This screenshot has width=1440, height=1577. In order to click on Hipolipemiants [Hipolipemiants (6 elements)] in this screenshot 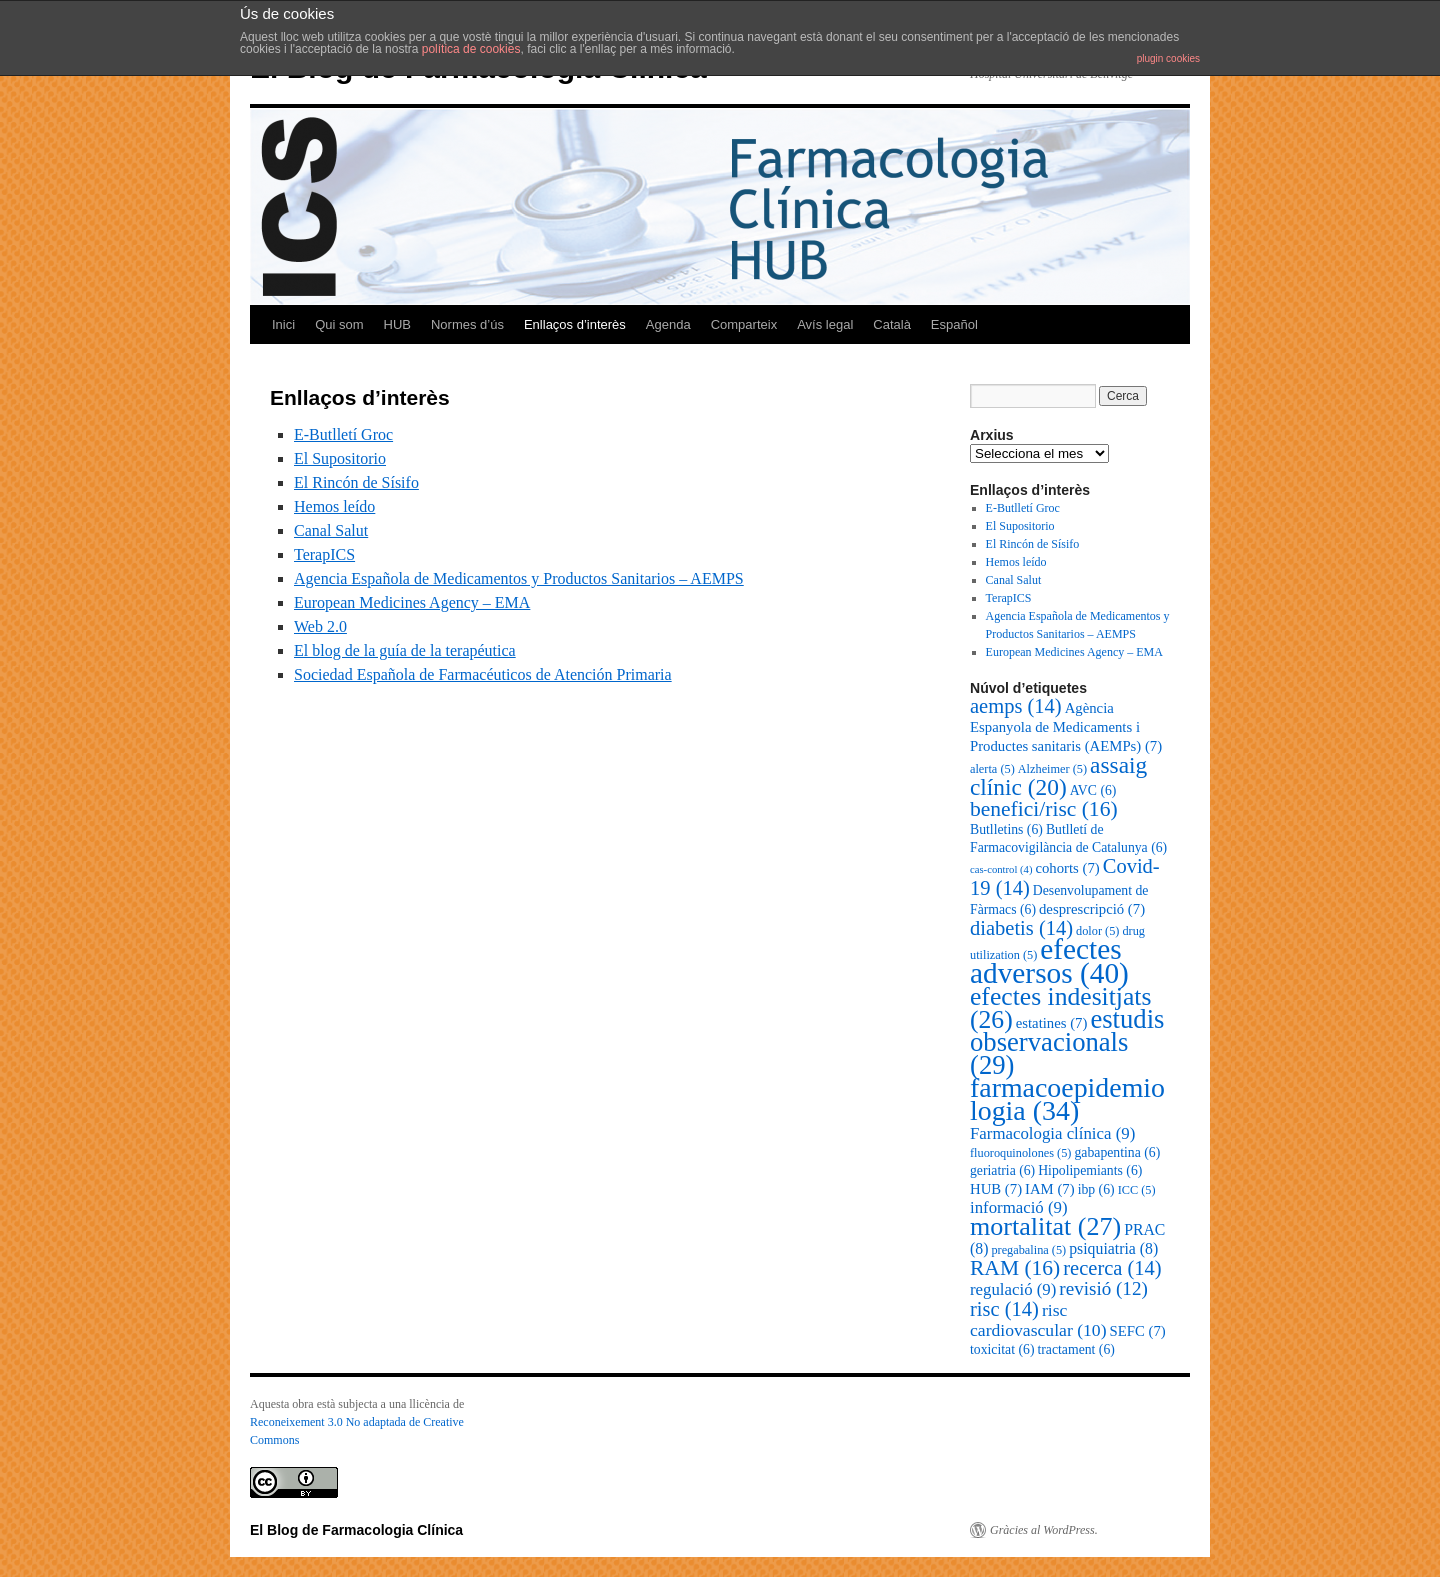, I will do `click(1090, 1170)`.